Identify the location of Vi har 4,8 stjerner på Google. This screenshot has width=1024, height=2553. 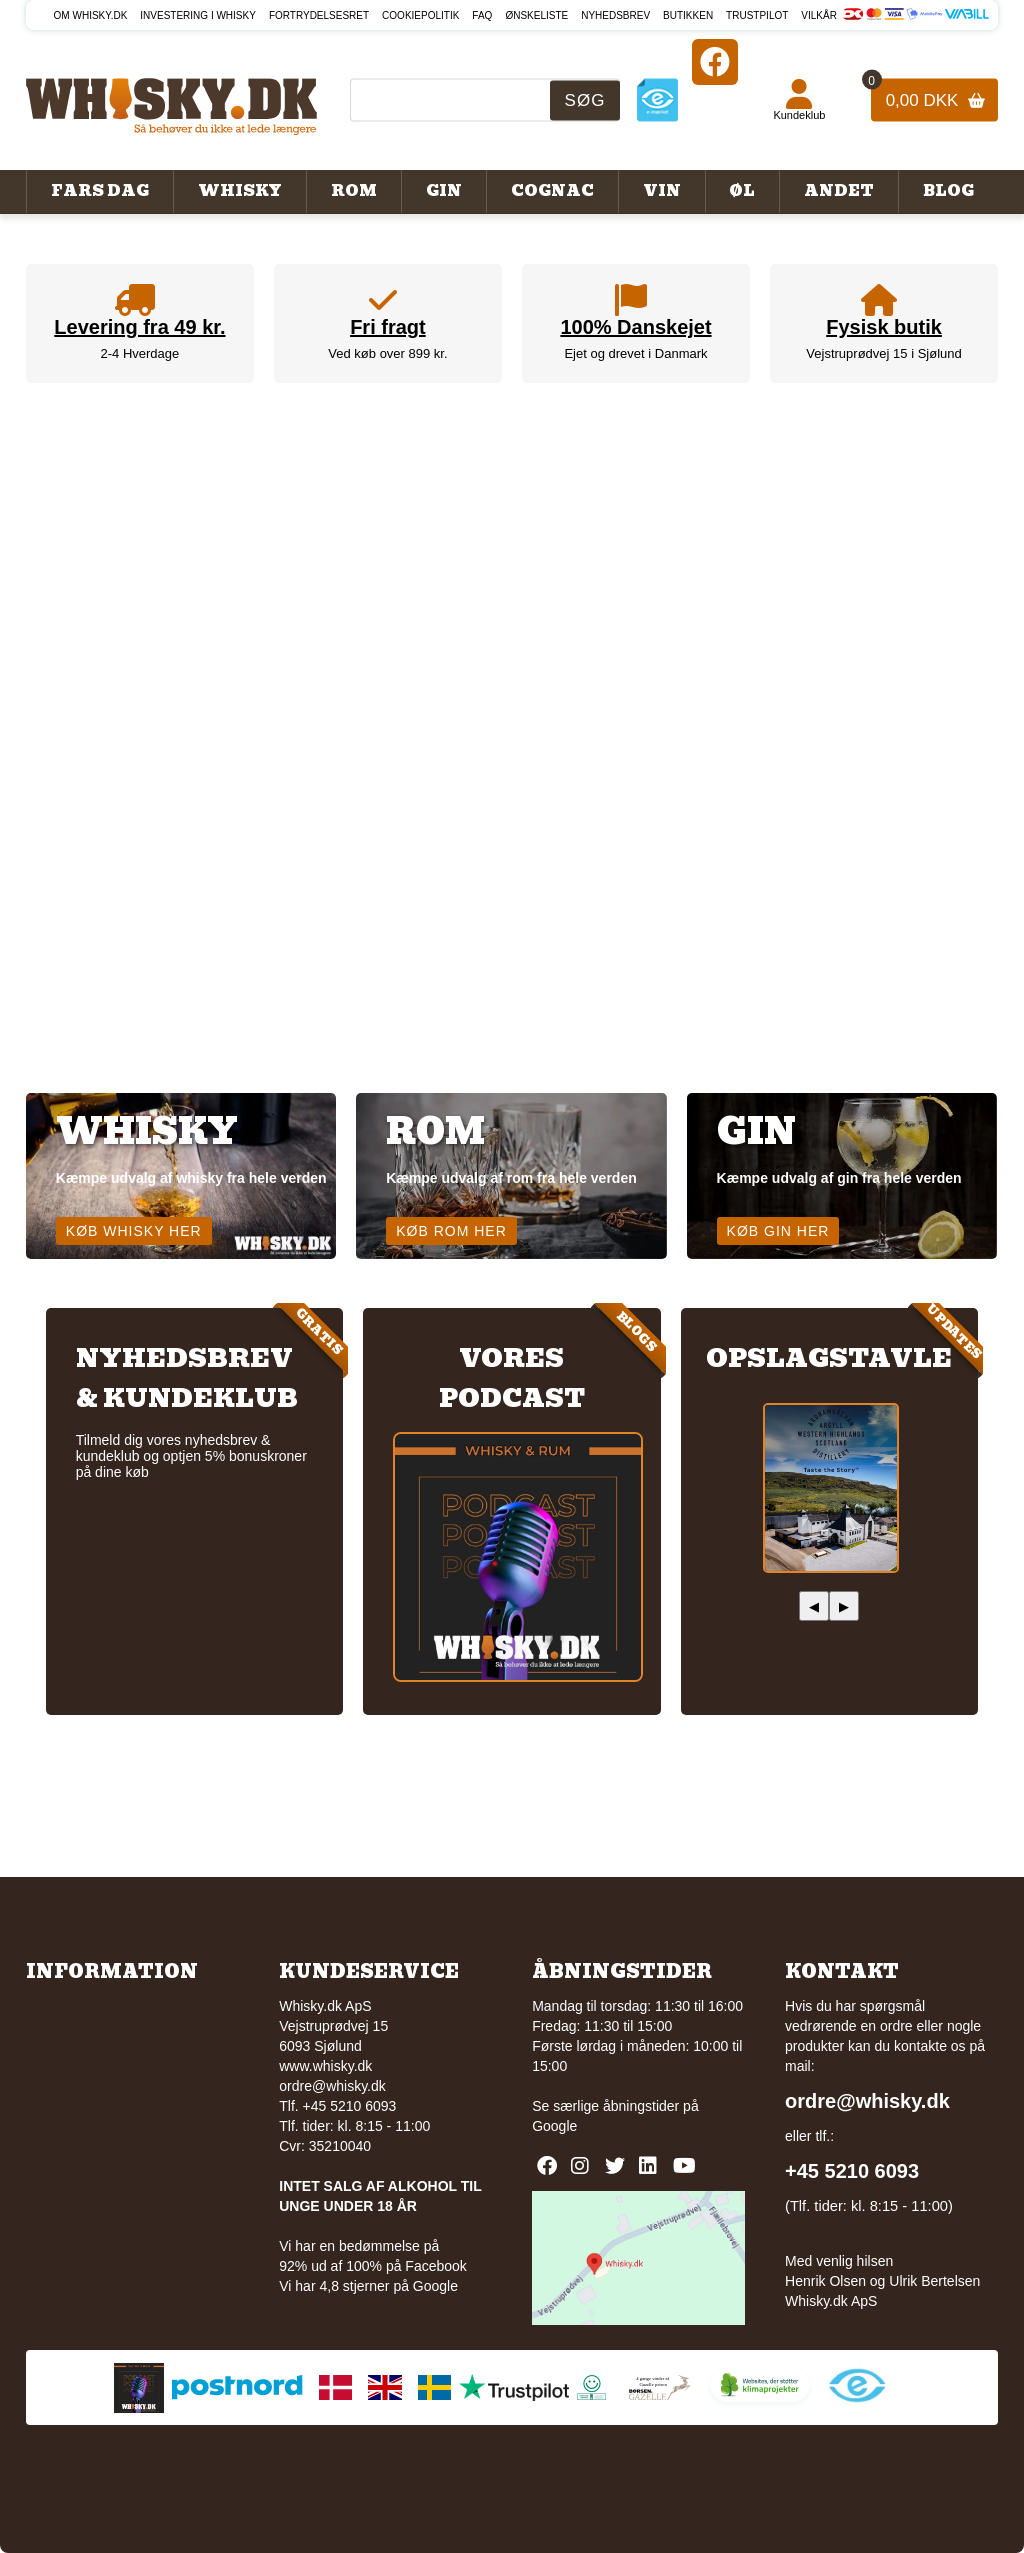
(368, 2286).